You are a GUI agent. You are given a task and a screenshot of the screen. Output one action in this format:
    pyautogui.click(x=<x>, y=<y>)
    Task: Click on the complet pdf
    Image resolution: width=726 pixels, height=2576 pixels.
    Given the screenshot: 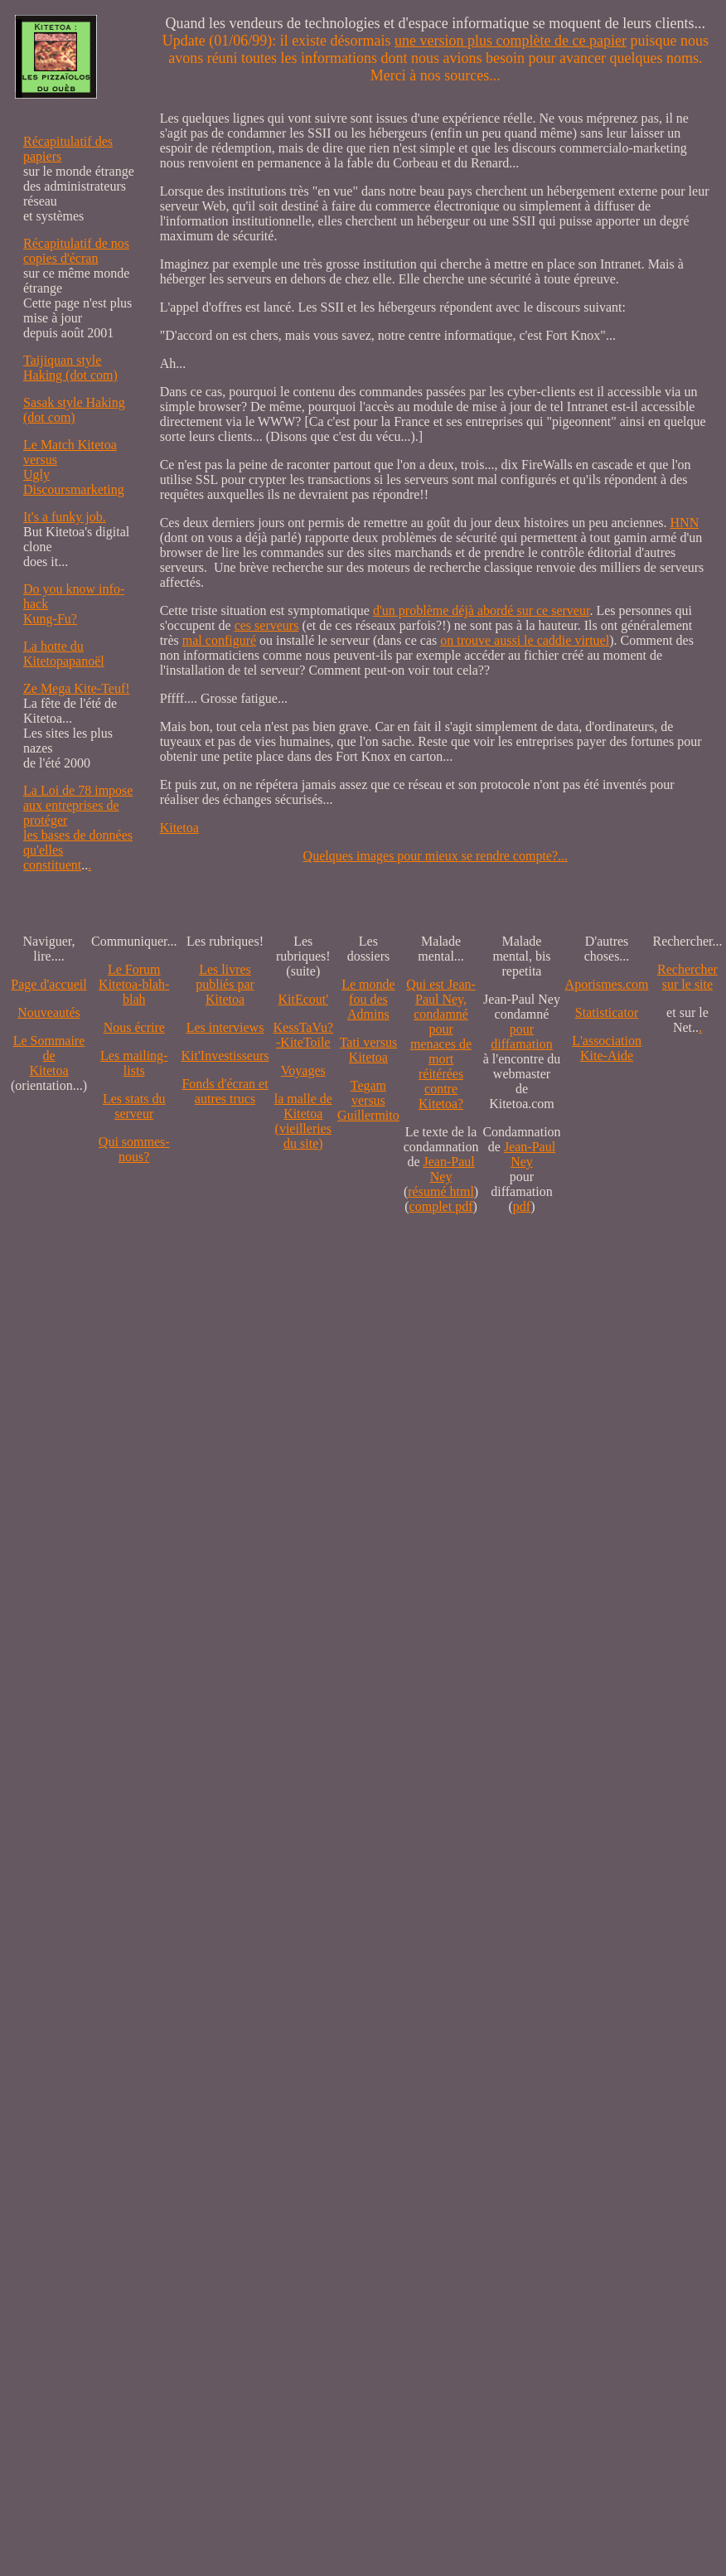 What is the action you would take?
    pyautogui.click(x=441, y=1206)
    